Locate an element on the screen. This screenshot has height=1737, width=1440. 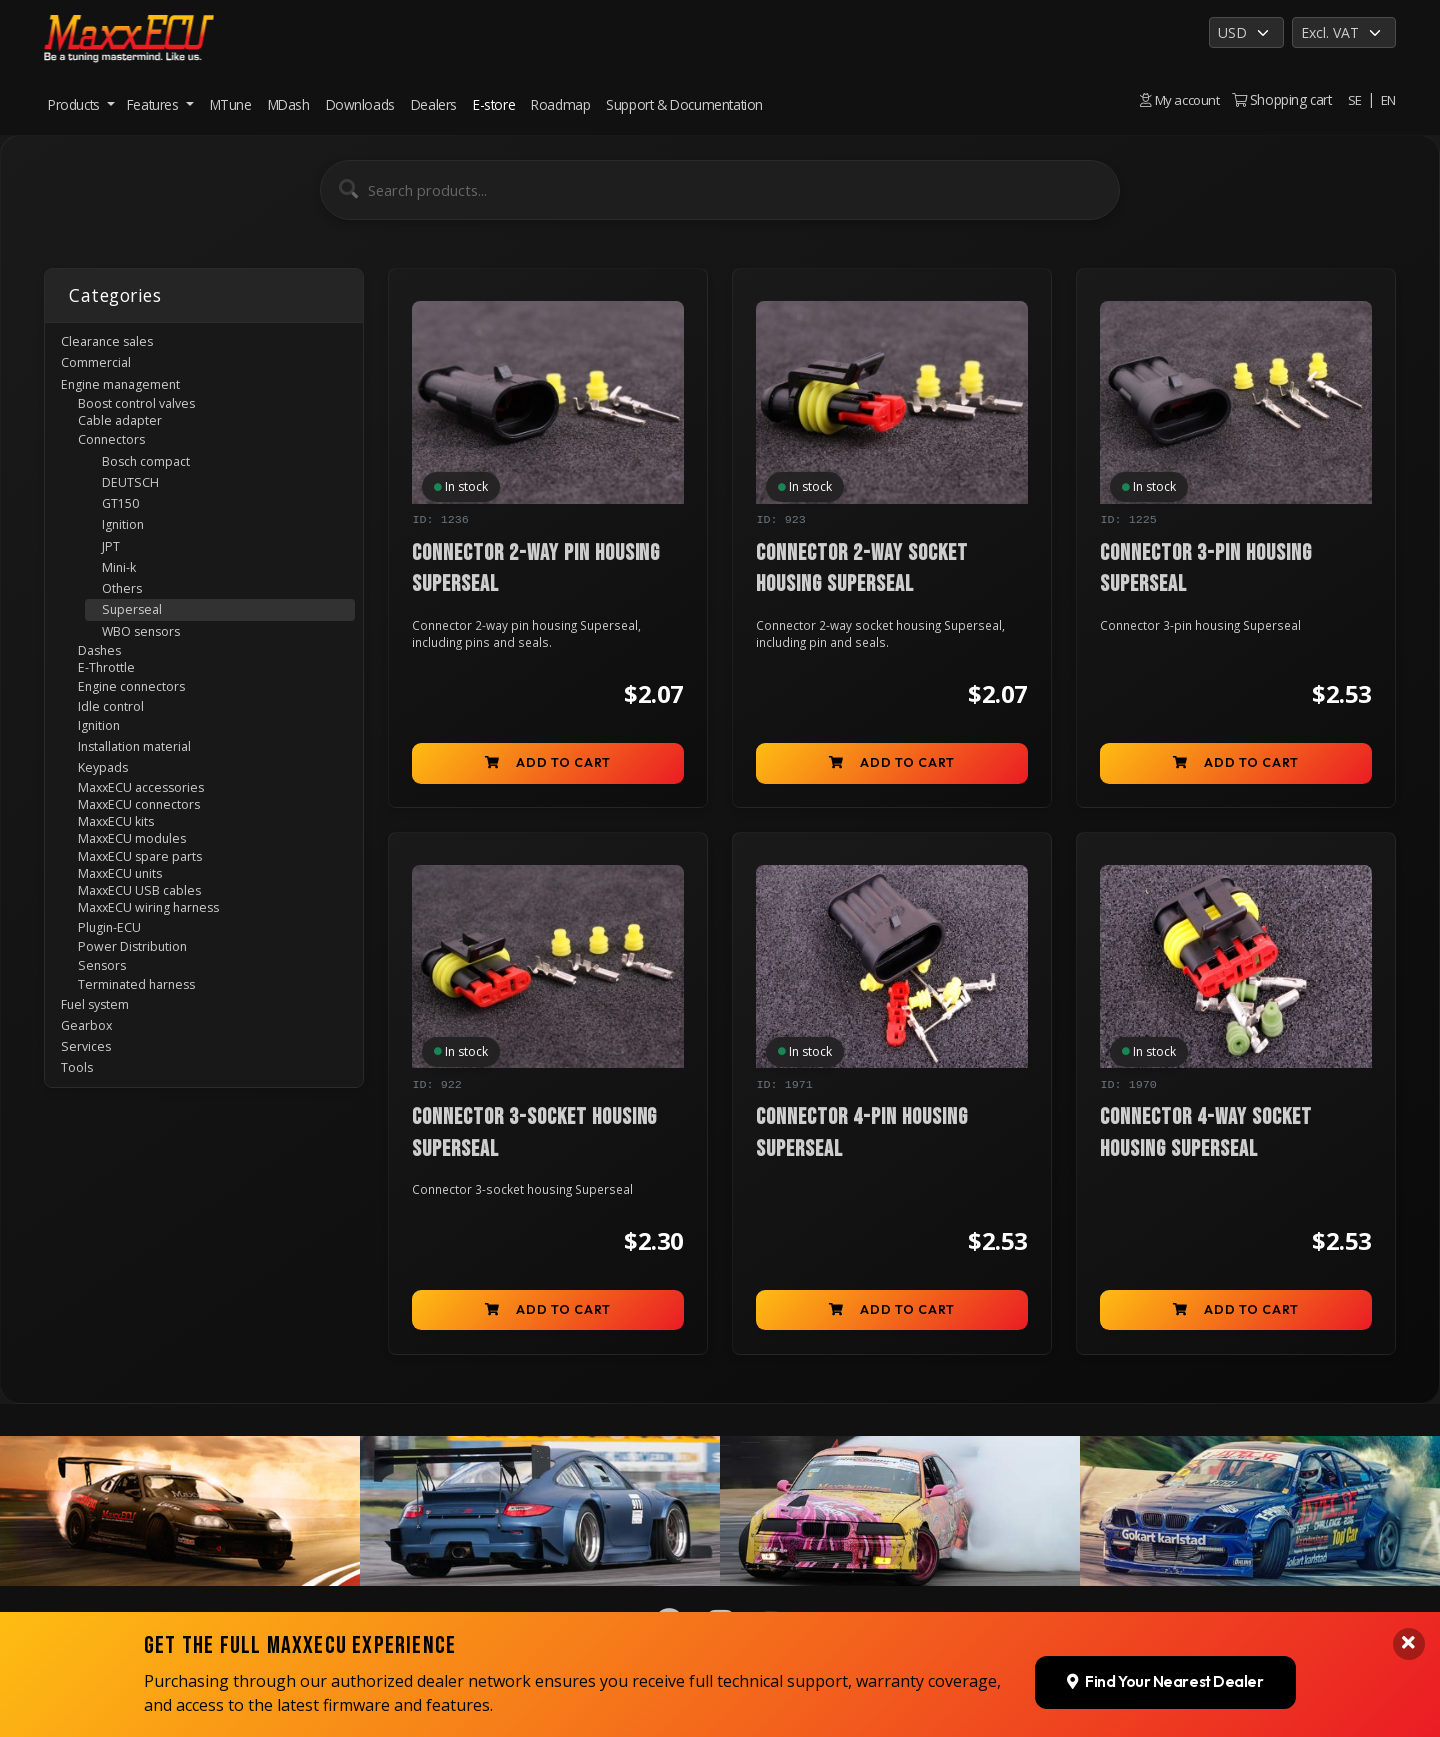
Roadmap is located at coordinates (560, 104).